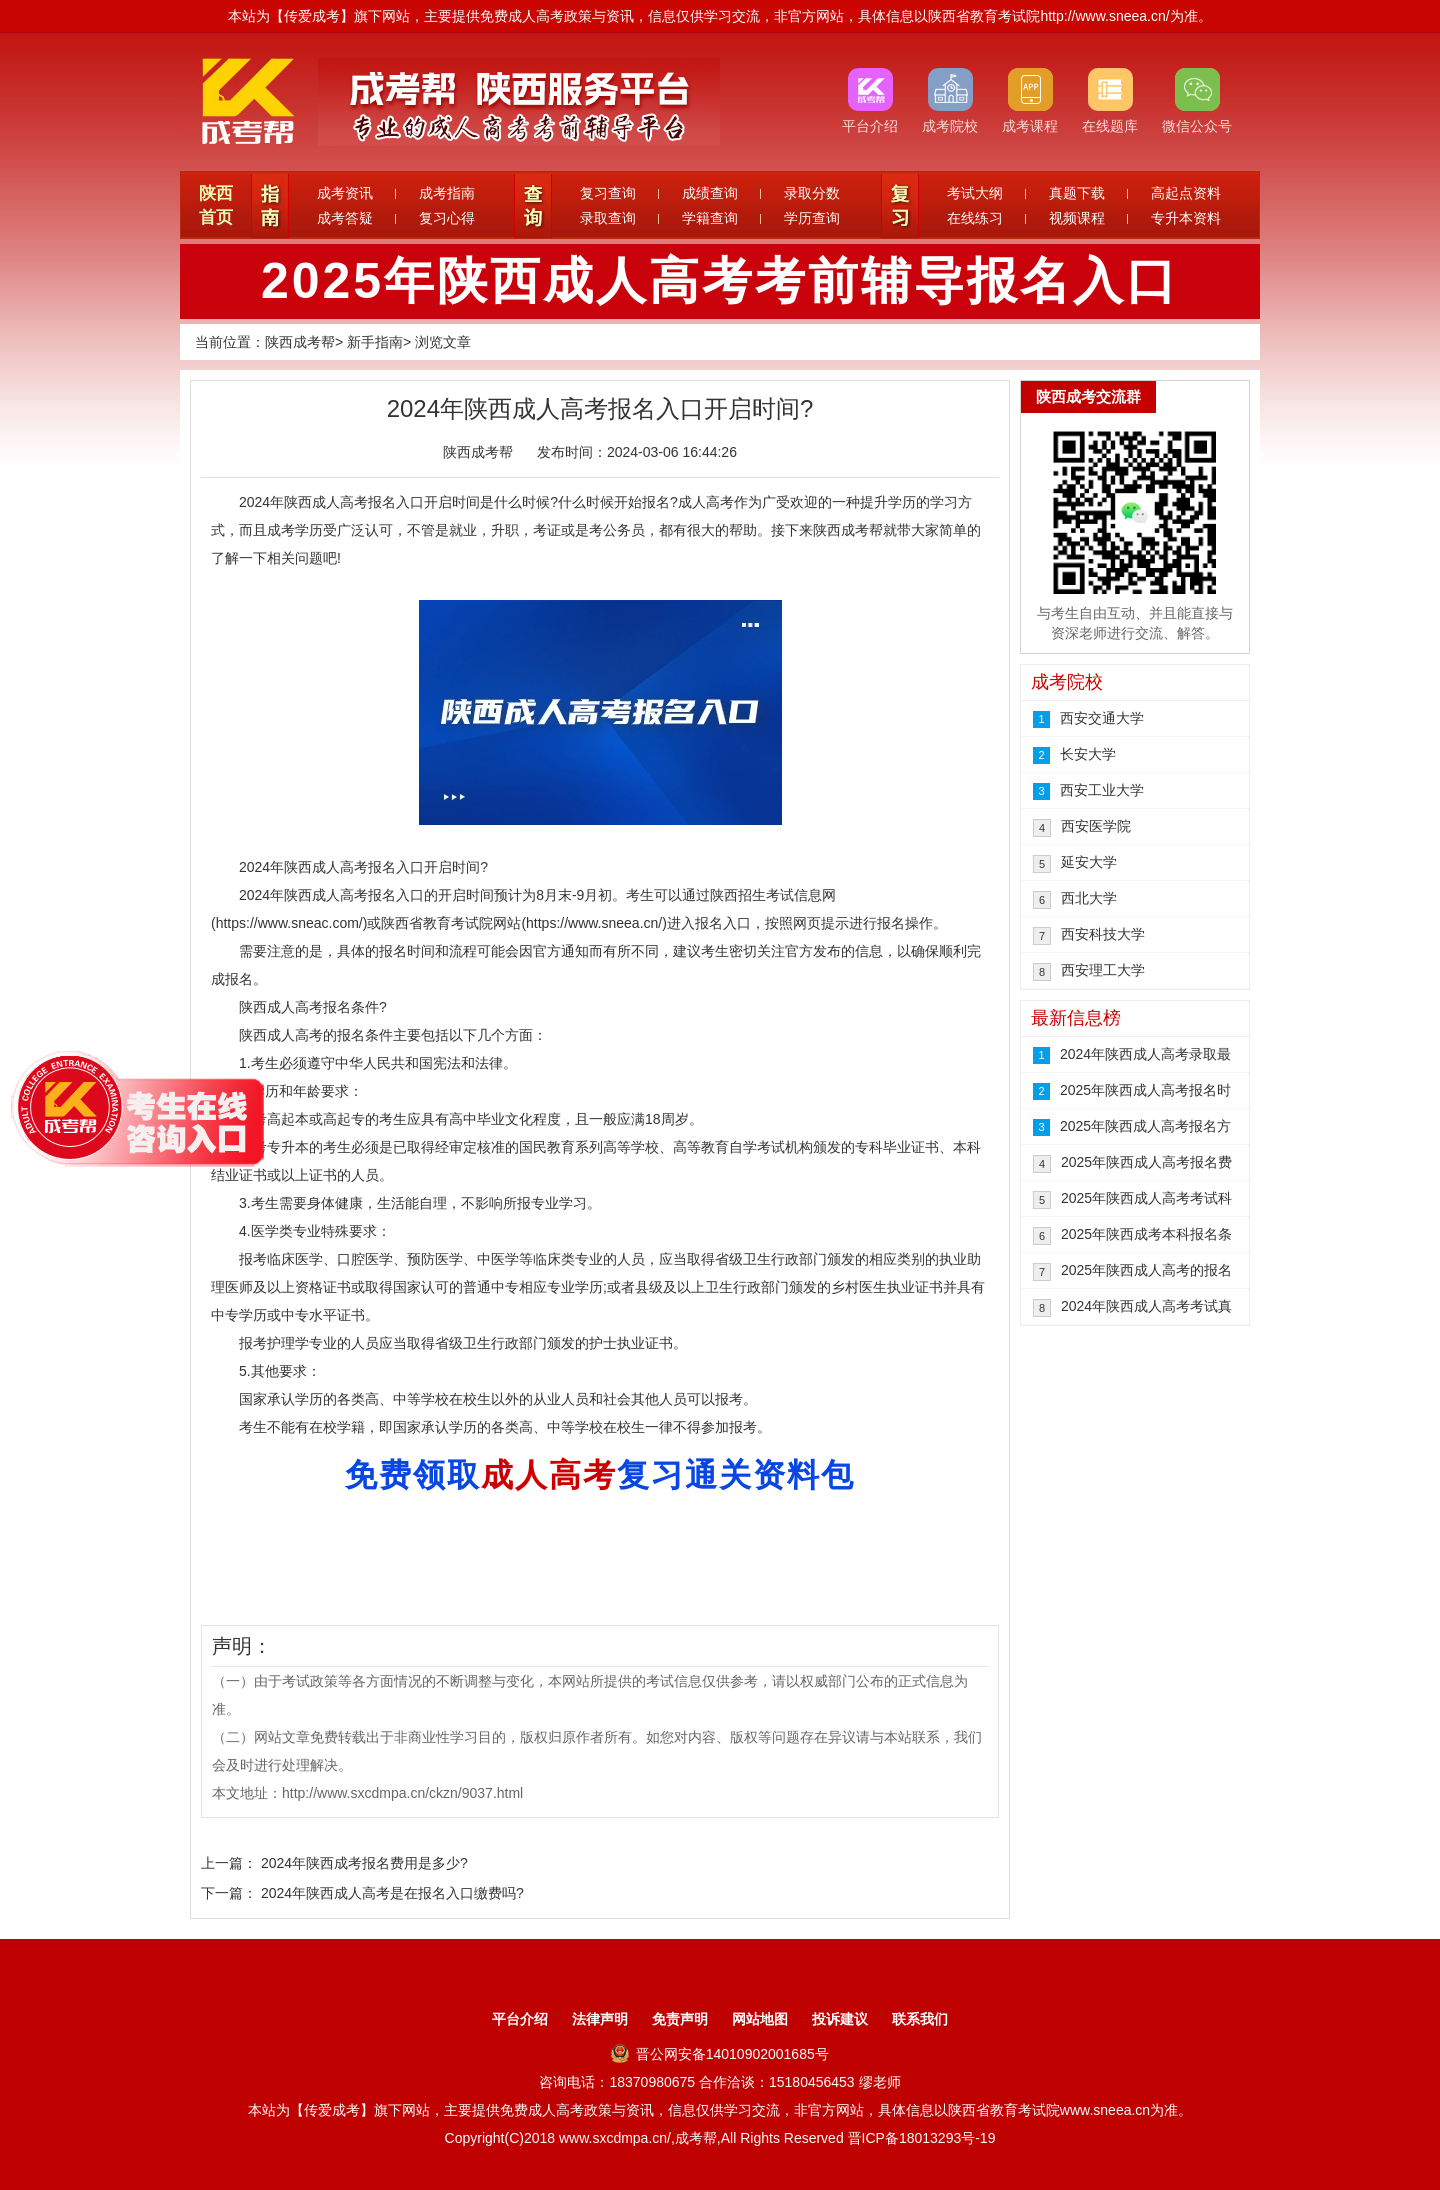  What do you see at coordinates (392, 1893) in the screenshot?
I see `2024年陕西成人高考是在报名入口缴费吗?` at bounding box center [392, 1893].